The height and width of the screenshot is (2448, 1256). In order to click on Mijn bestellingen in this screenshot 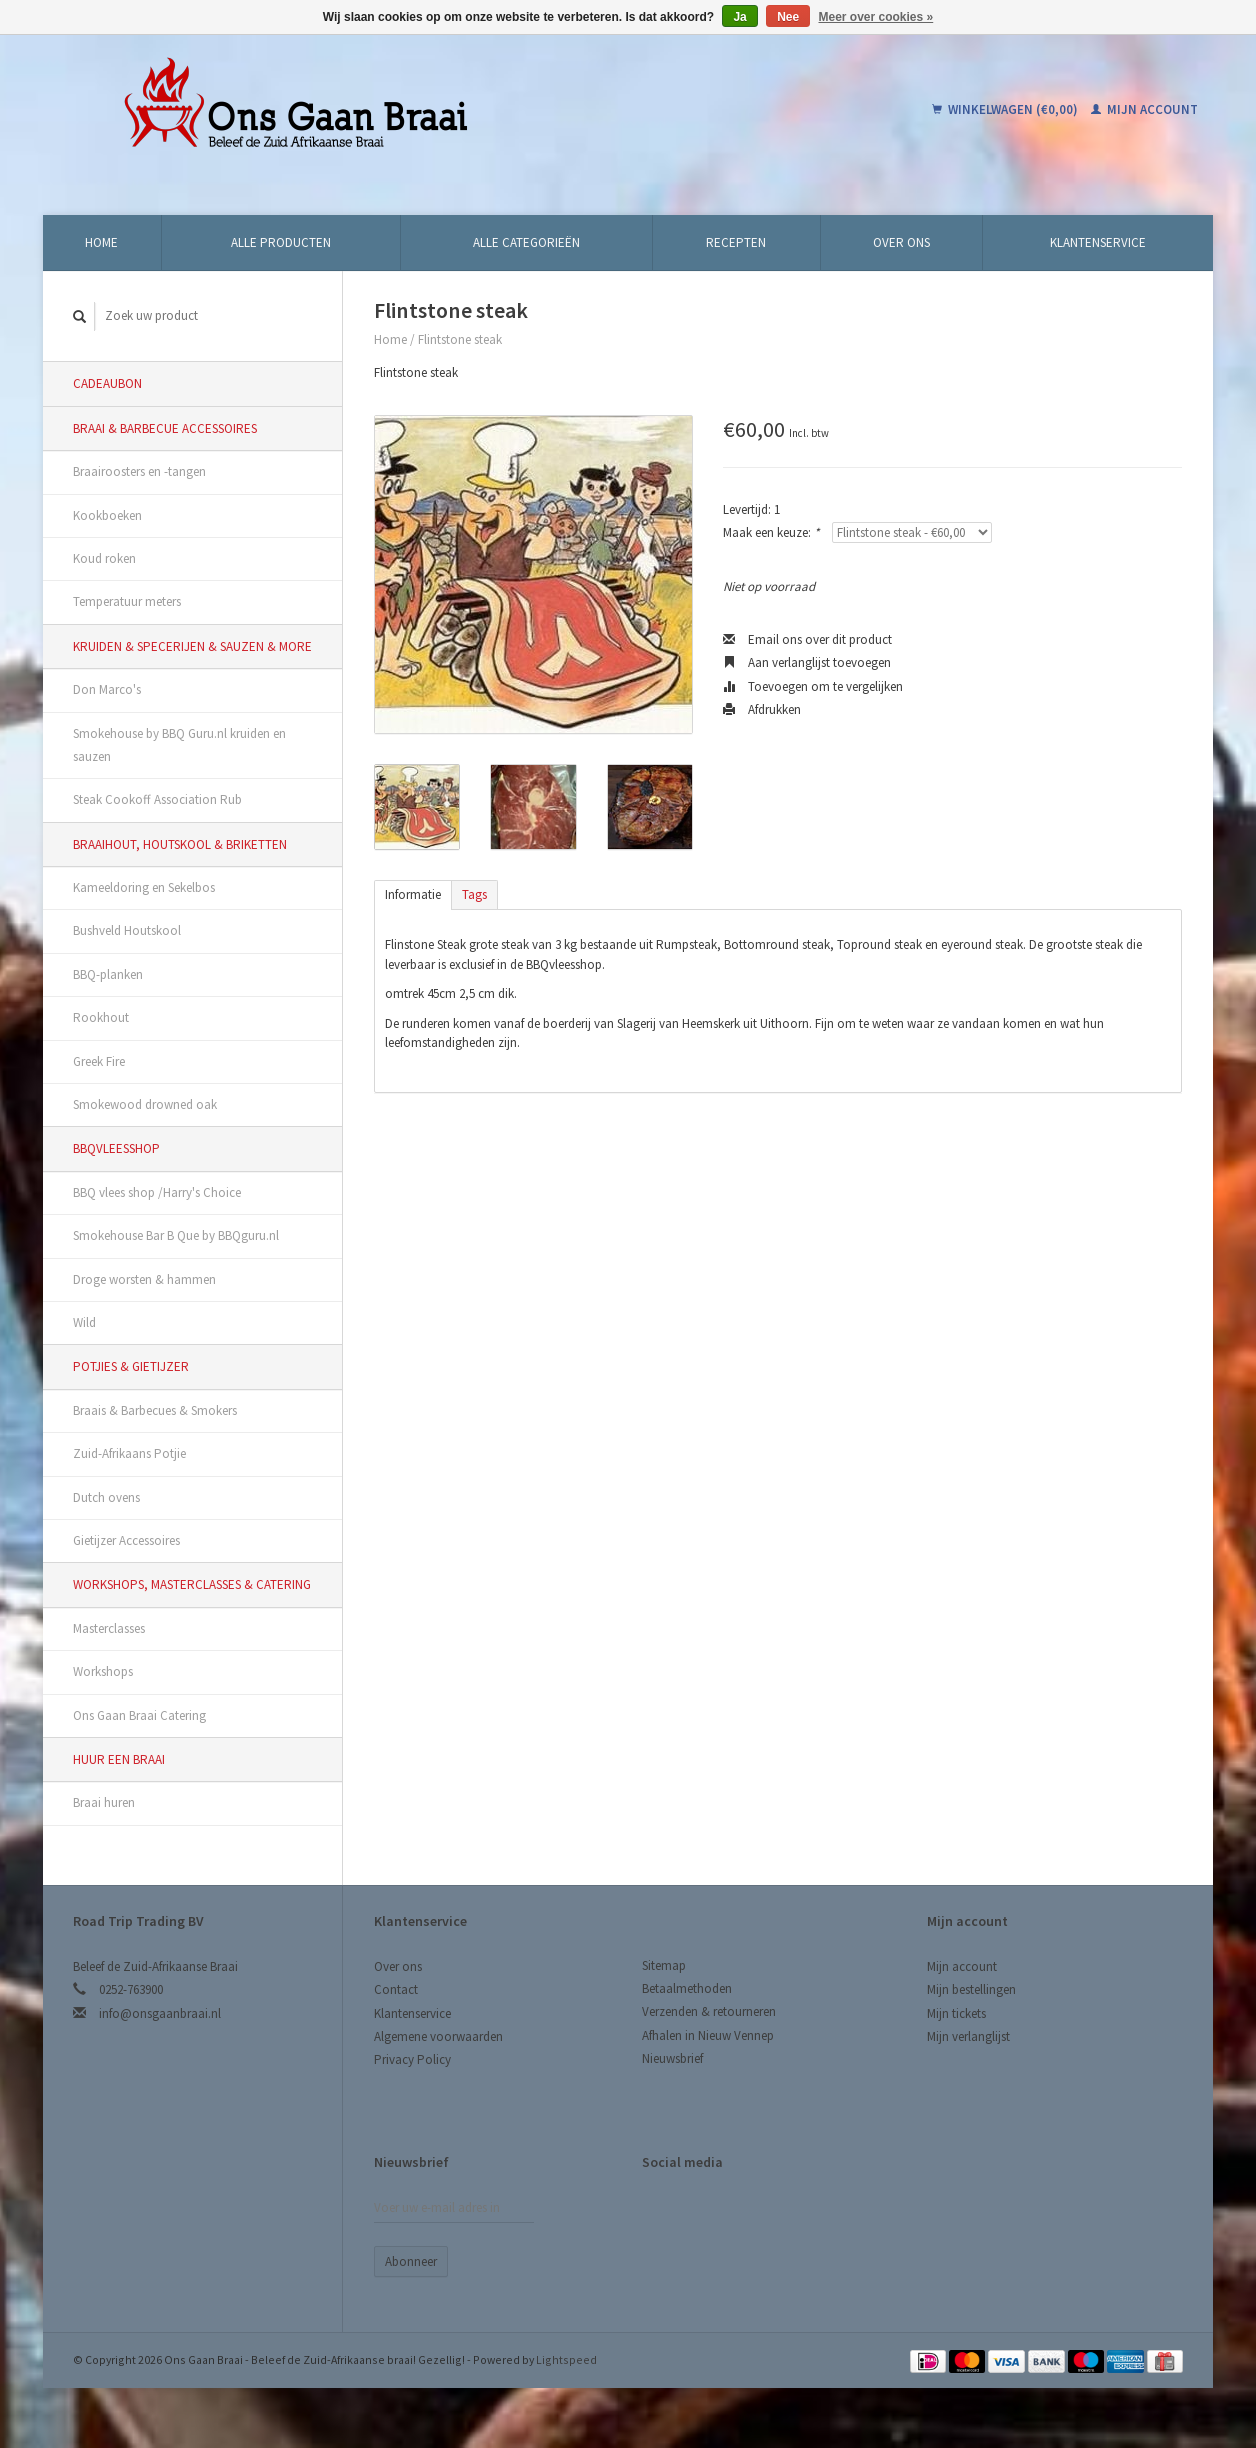, I will do `click(971, 1989)`.